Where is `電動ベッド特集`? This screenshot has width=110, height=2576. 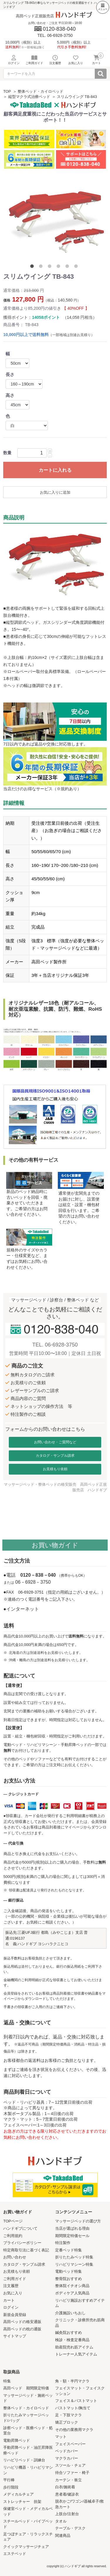 電動ベッド特集 is located at coordinates (68, 2271).